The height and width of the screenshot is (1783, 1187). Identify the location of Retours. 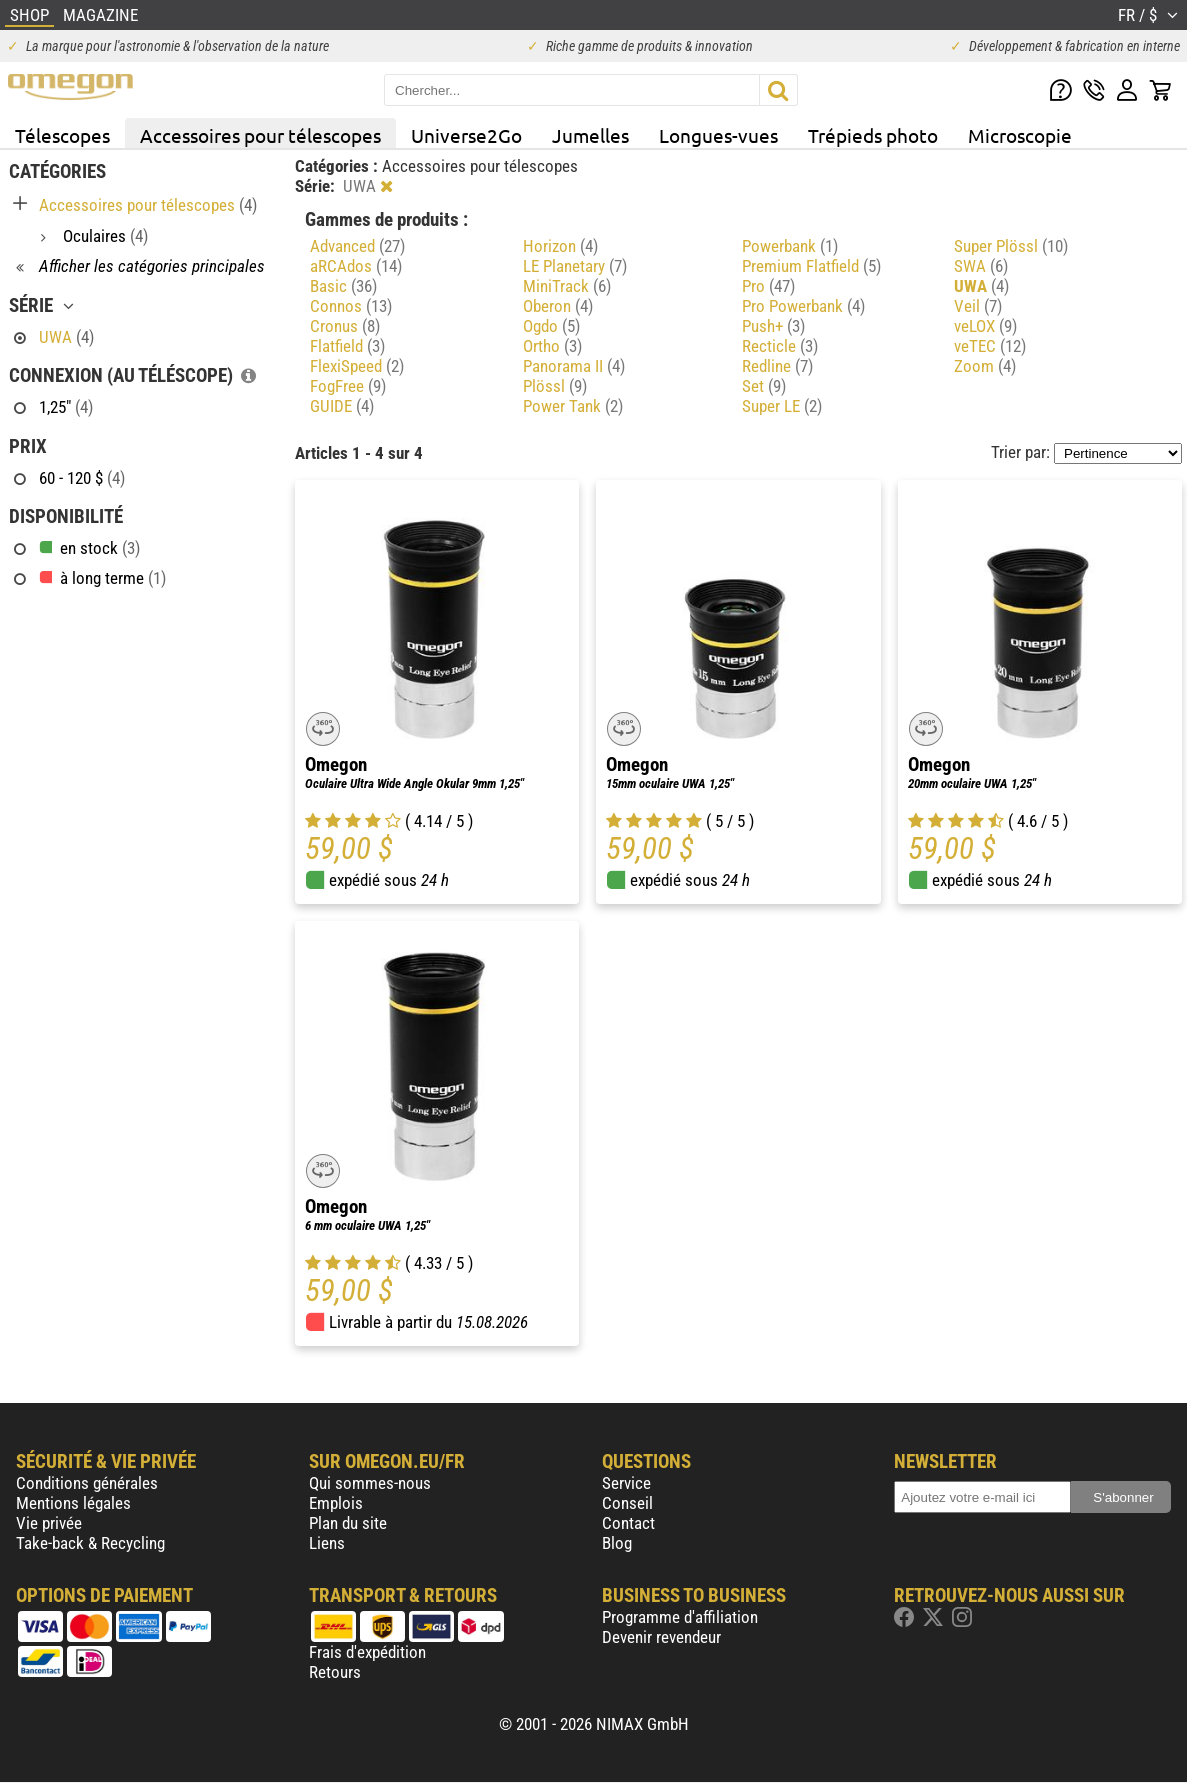
(335, 1672).